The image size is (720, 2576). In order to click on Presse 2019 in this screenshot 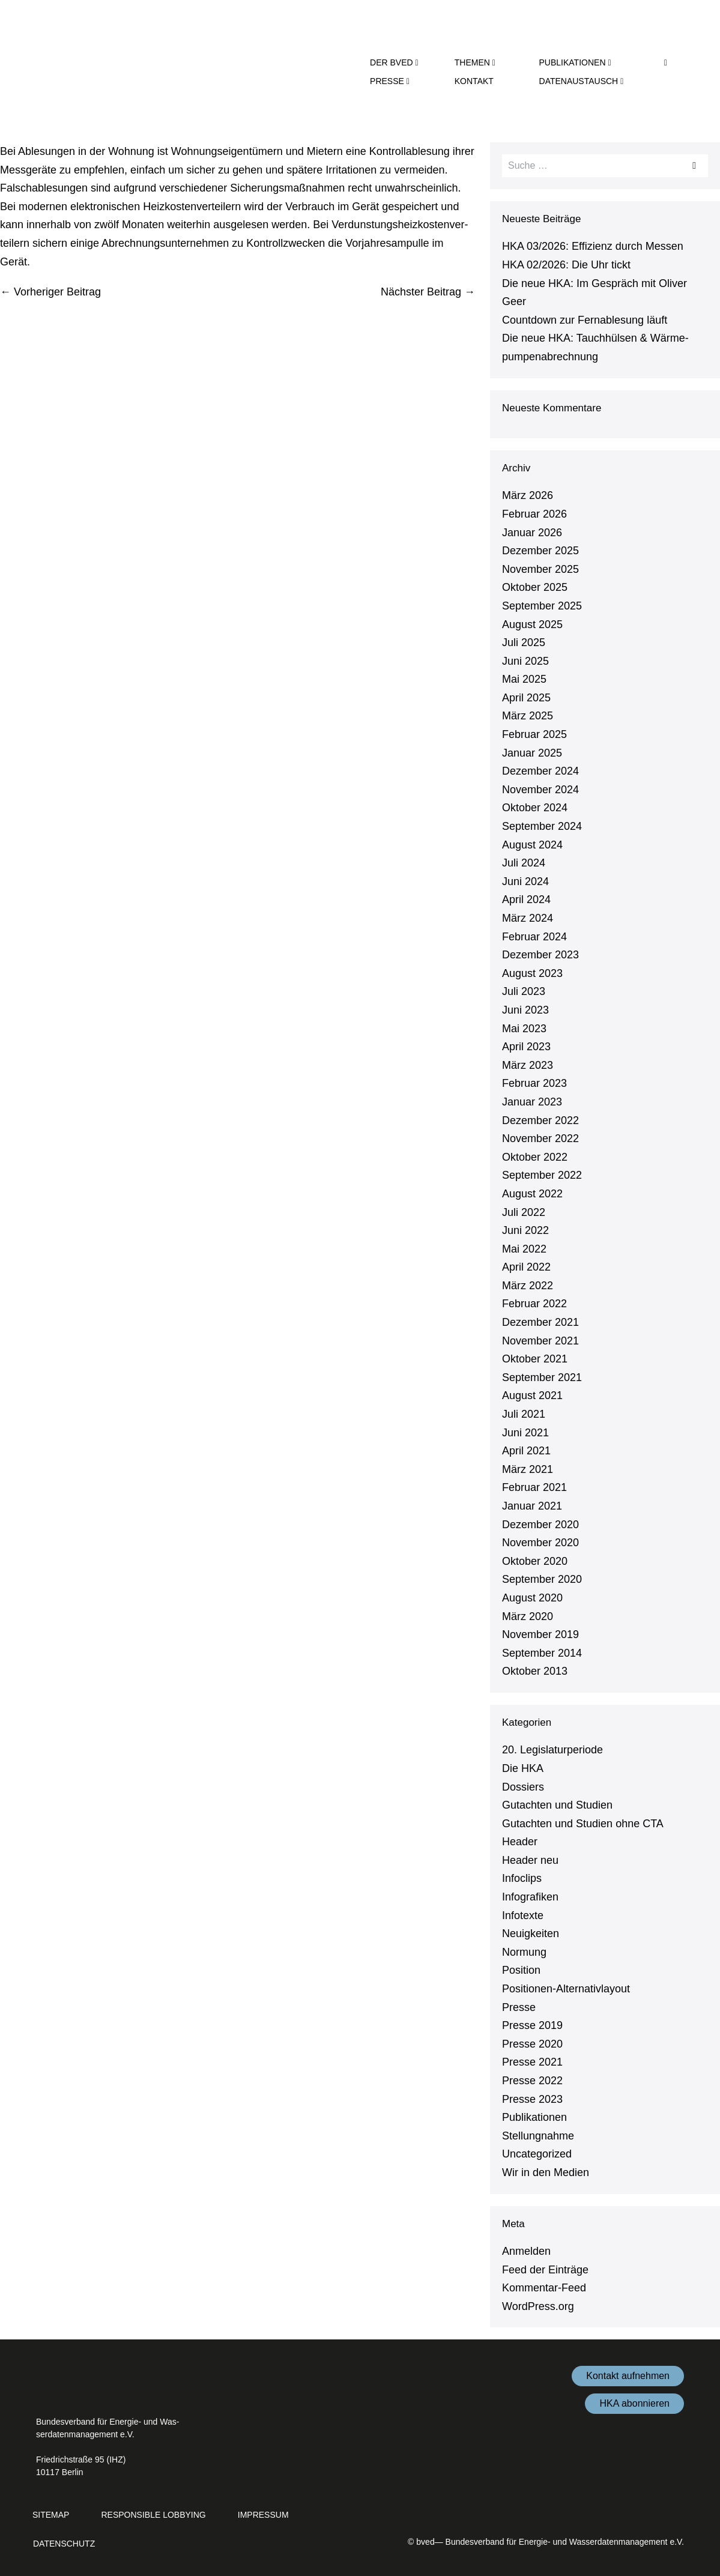, I will do `click(532, 2025)`.